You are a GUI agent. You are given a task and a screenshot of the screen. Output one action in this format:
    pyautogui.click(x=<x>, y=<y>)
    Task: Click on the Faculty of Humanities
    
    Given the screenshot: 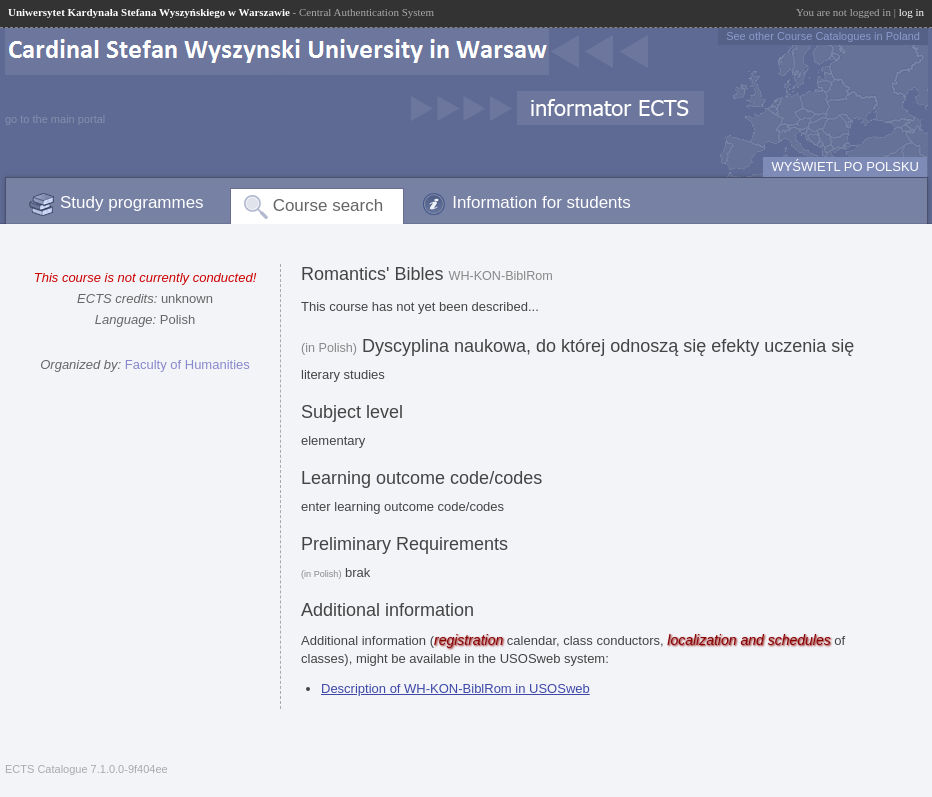 What is the action you would take?
    pyautogui.click(x=187, y=364)
    